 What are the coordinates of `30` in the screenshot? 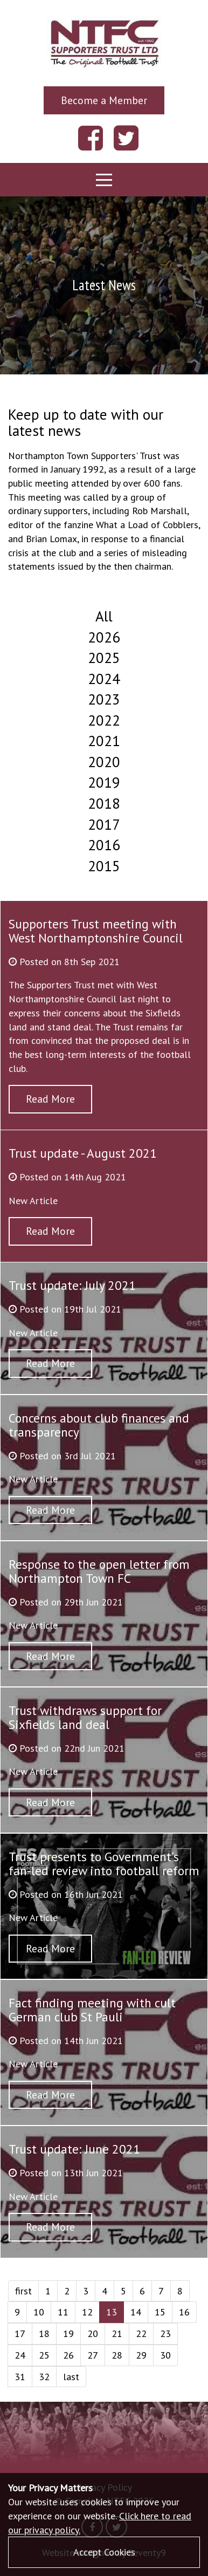 It's located at (165, 2355).